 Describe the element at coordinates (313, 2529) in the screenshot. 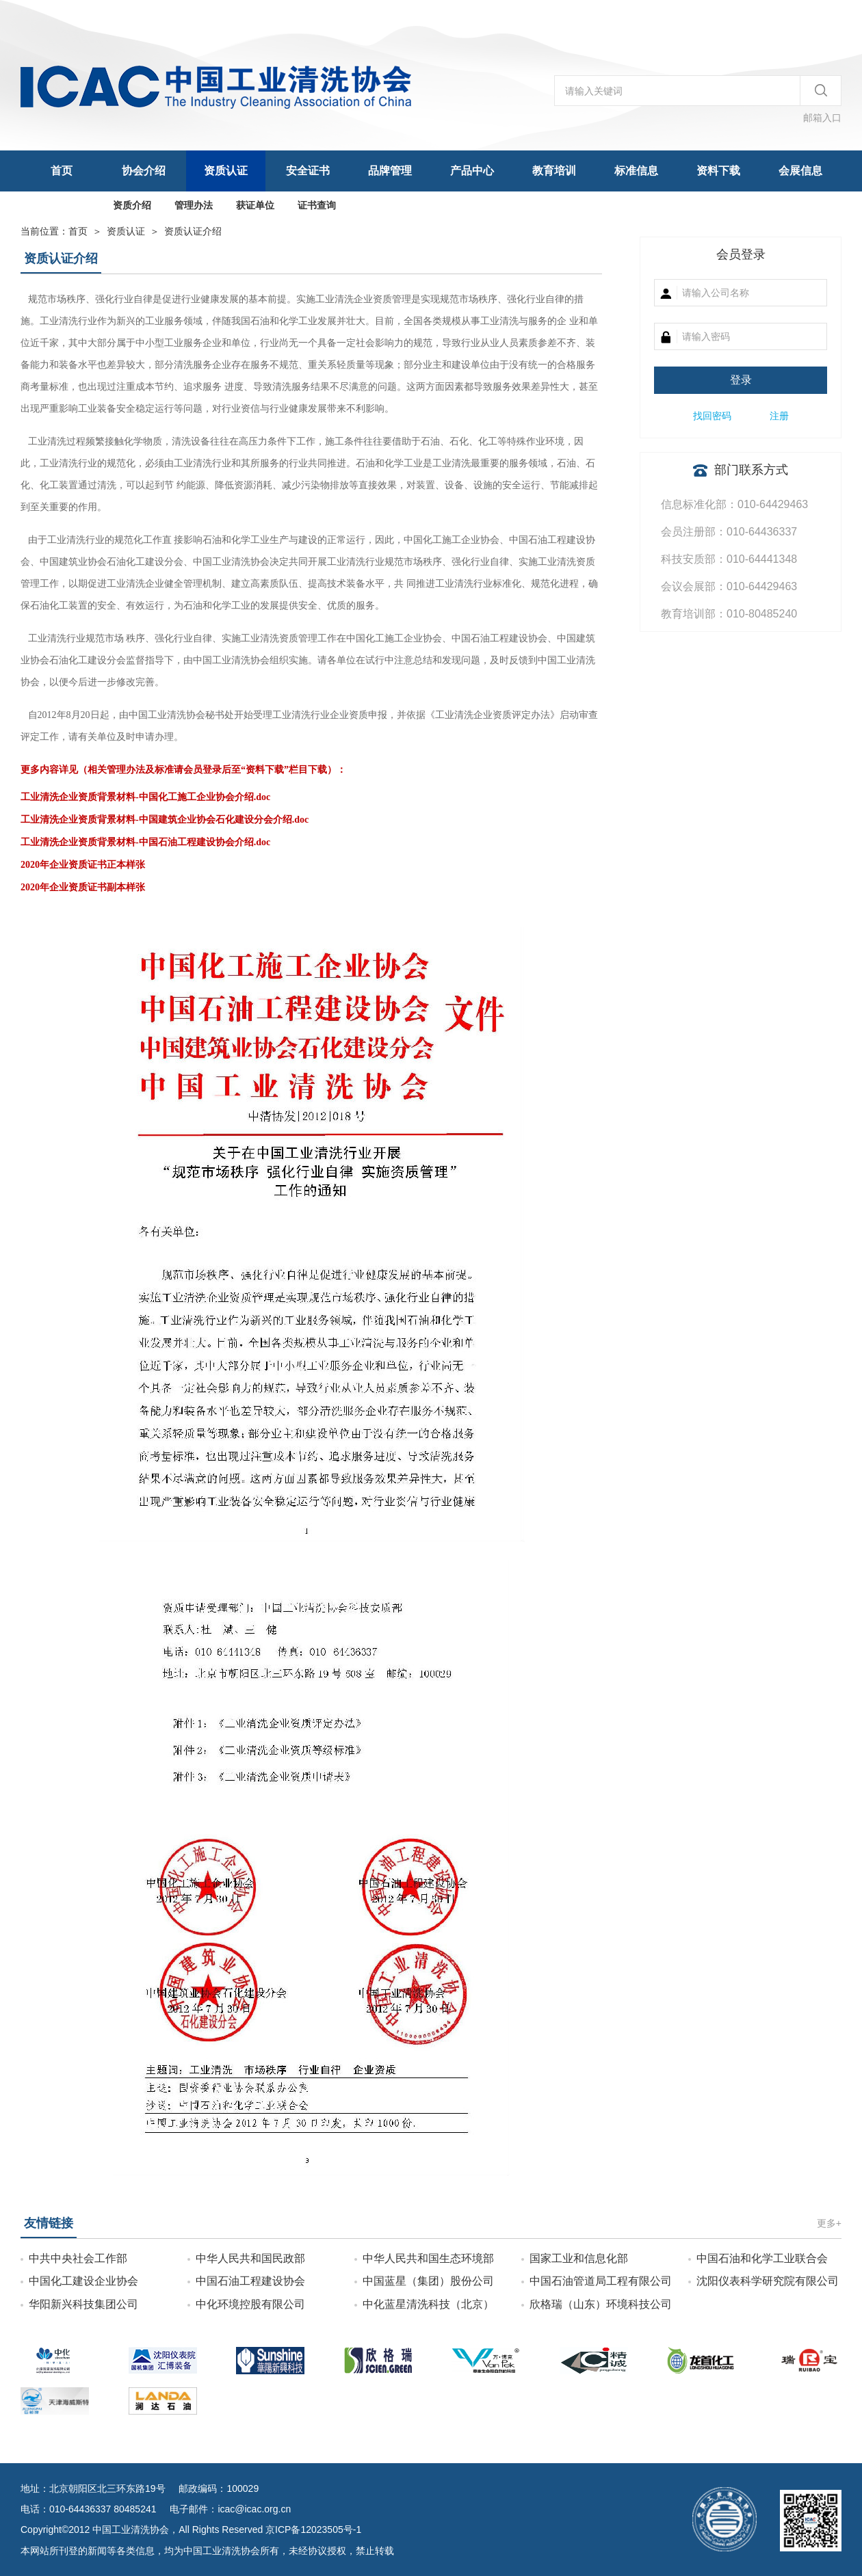

I see `京ICP备12023505号-1` at that location.